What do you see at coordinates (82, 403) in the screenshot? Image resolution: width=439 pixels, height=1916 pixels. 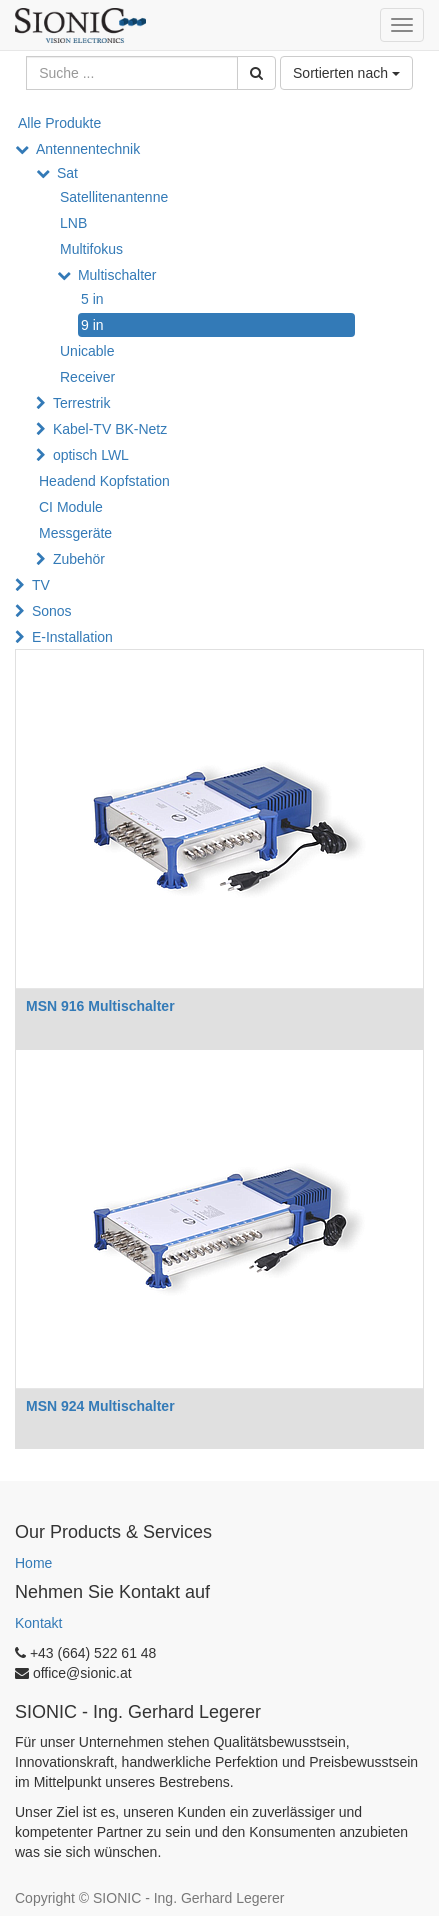 I see `Terrestrik` at bounding box center [82, 403].